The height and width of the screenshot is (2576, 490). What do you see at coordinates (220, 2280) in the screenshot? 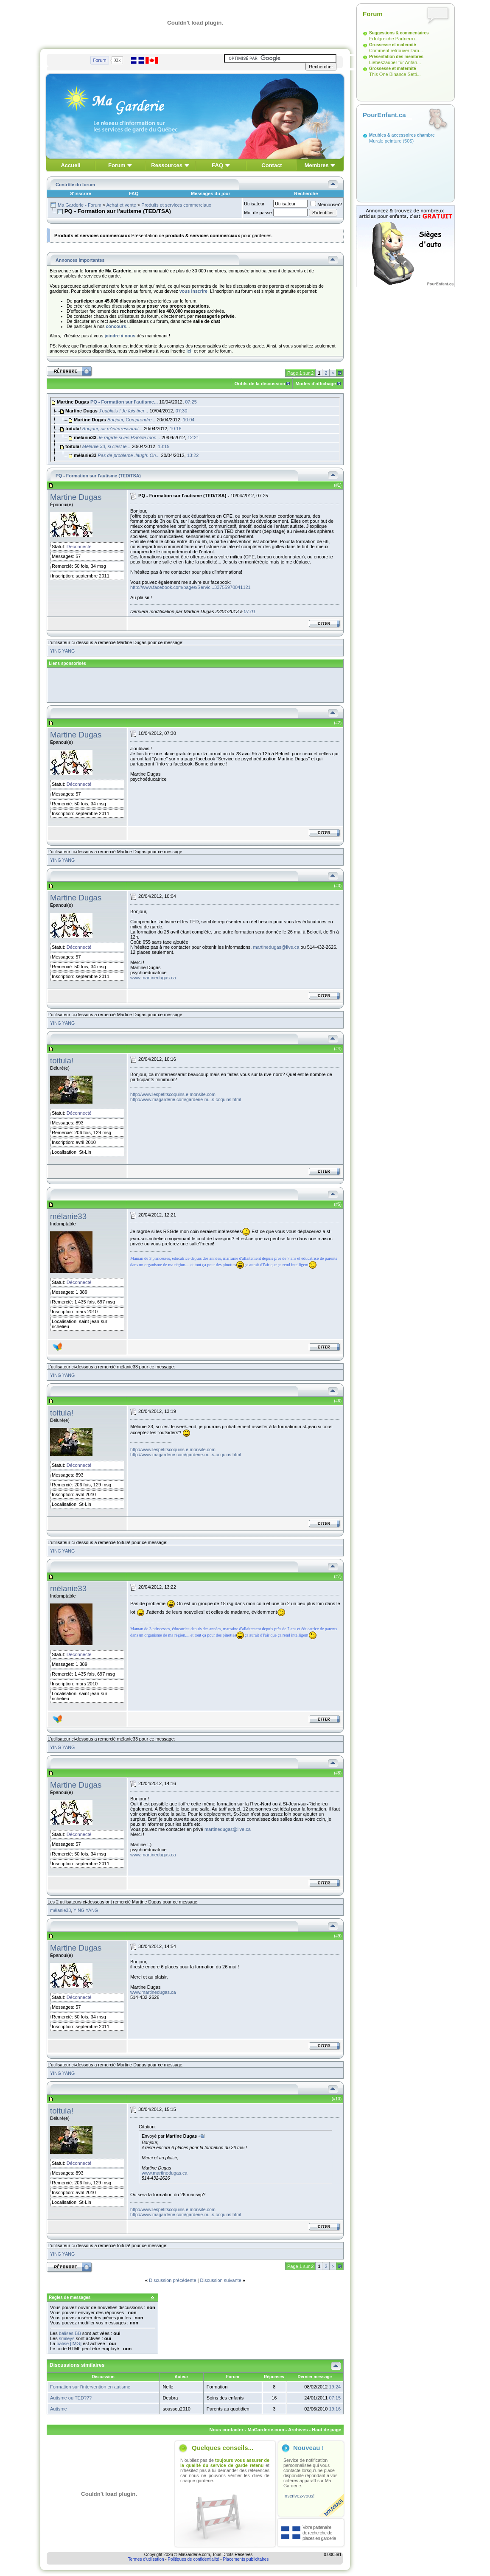
I see `Discussion suivante` at bounding box center [220, 2280].